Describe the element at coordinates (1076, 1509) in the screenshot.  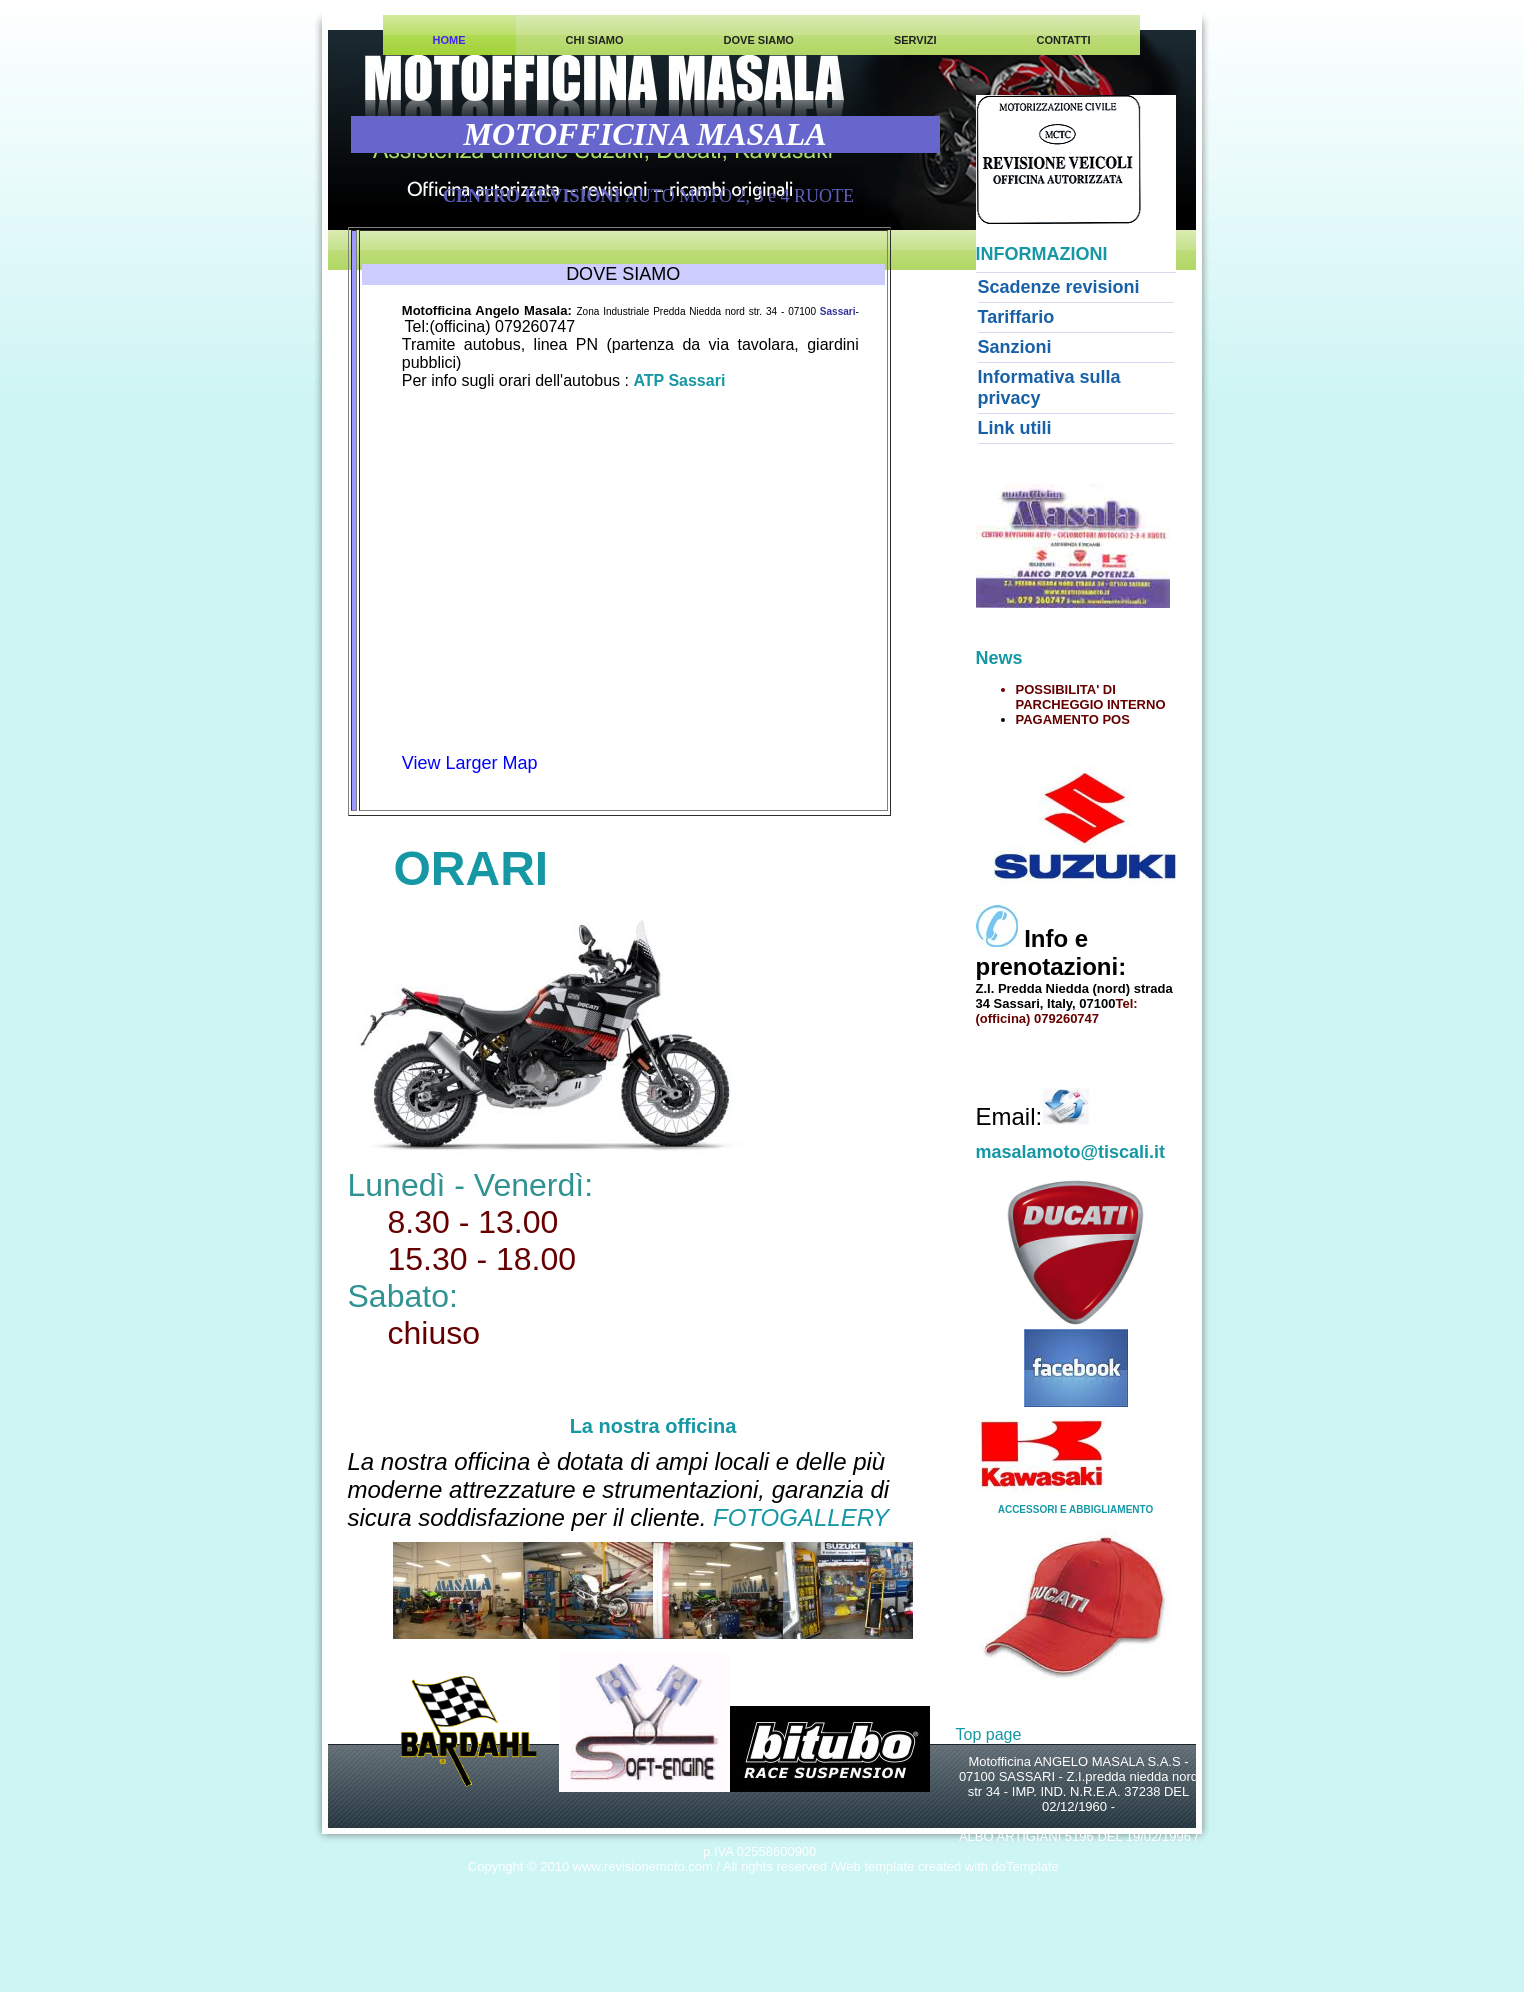
I see `ACCESSORI E ABBIGLIAMENTO` at that location.